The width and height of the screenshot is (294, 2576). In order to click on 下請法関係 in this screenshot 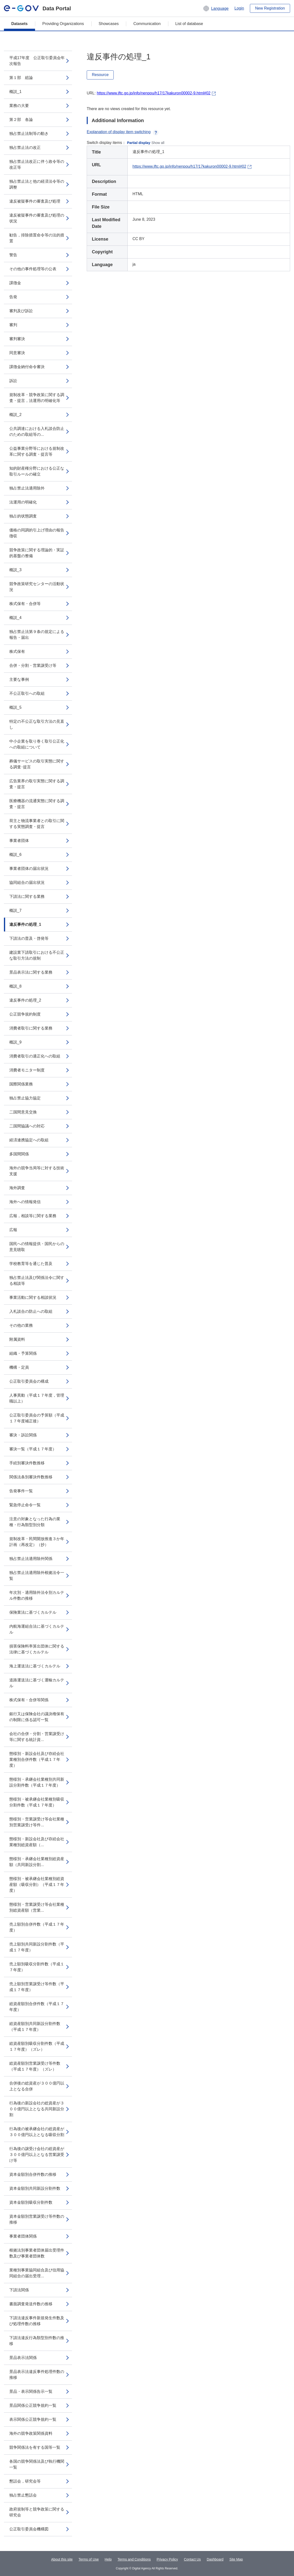, I will do `click(19, 2290)`.